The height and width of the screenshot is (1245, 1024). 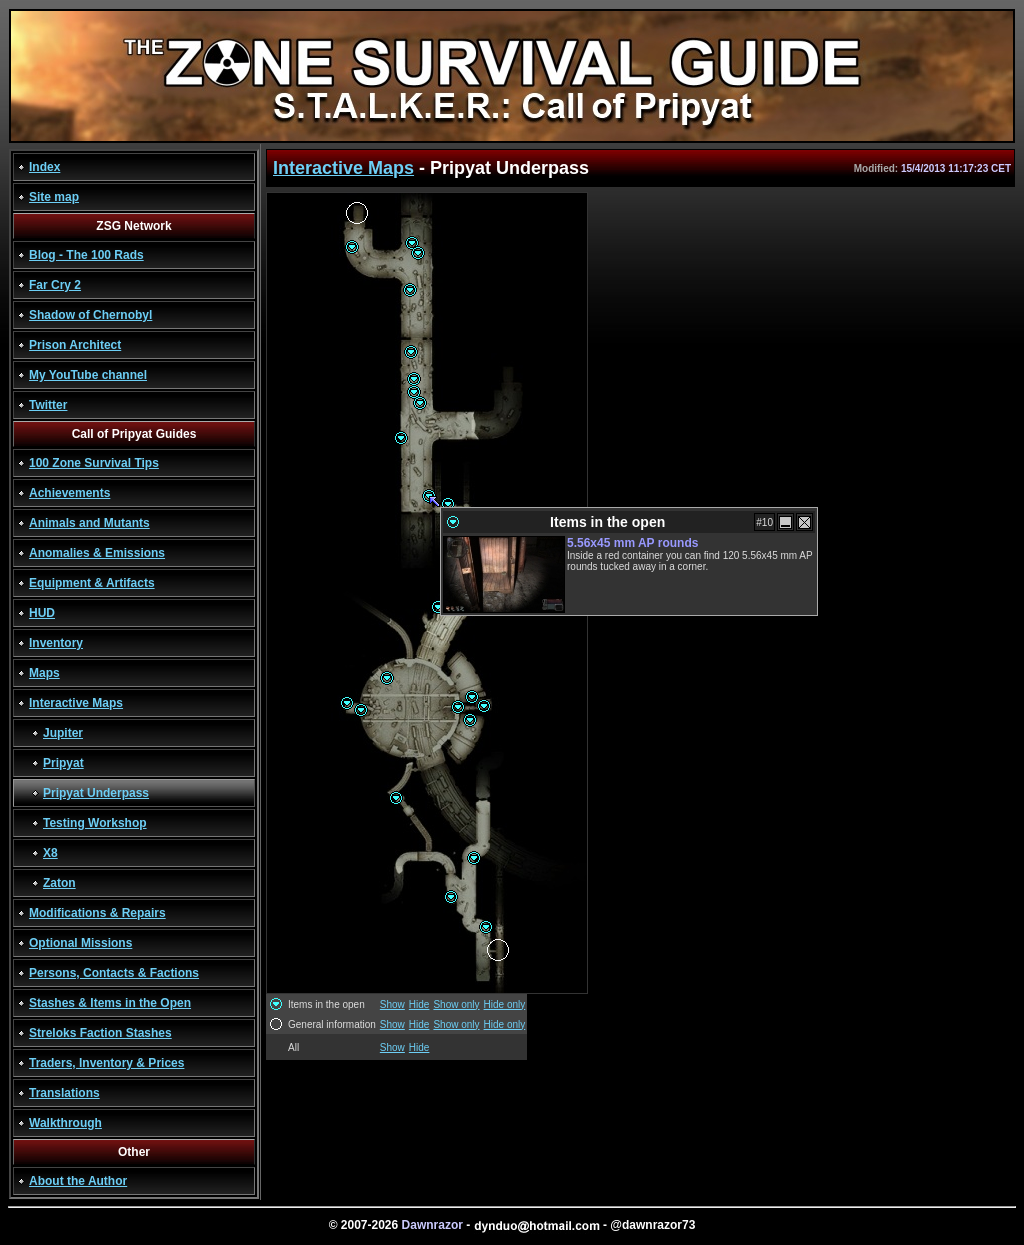 I want to click on Equipment & Artifacts, so click(x=92, y=583).